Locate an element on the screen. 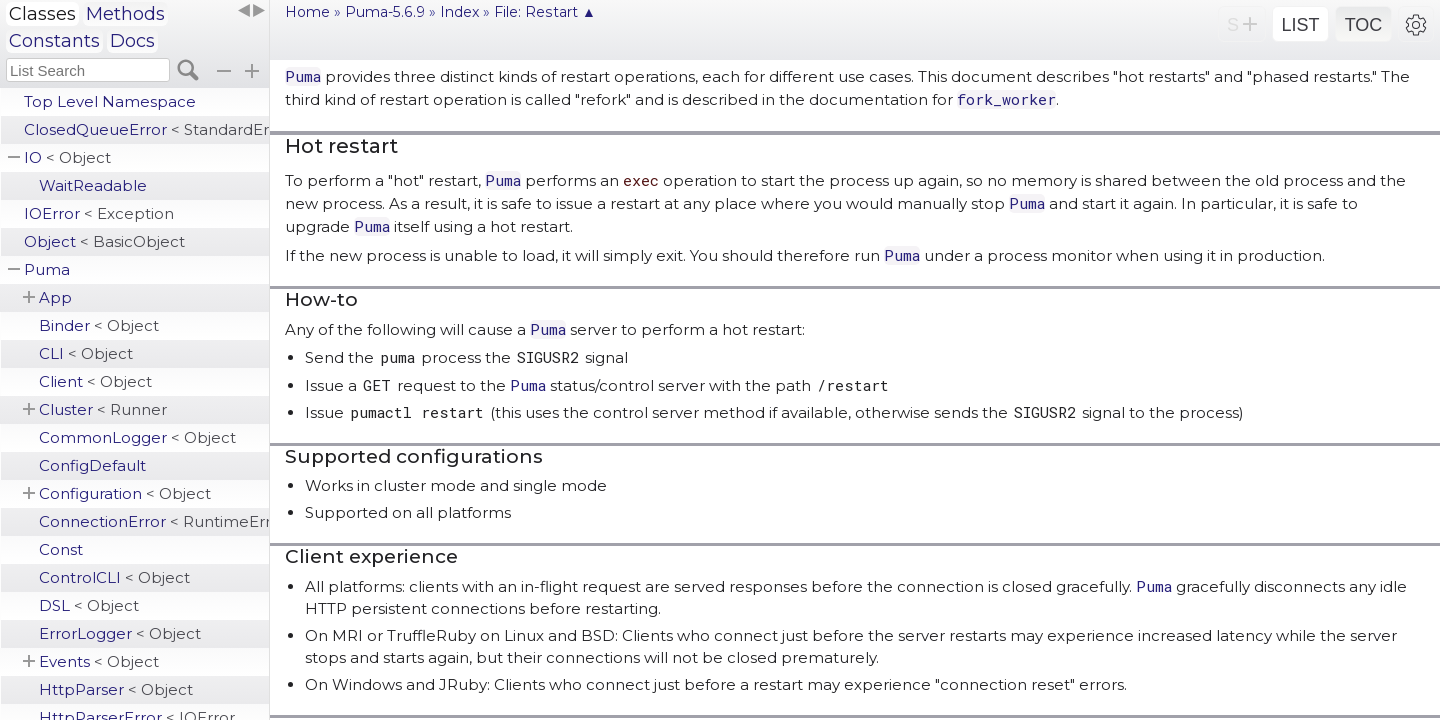  Home is located at coordinates (307, 12).